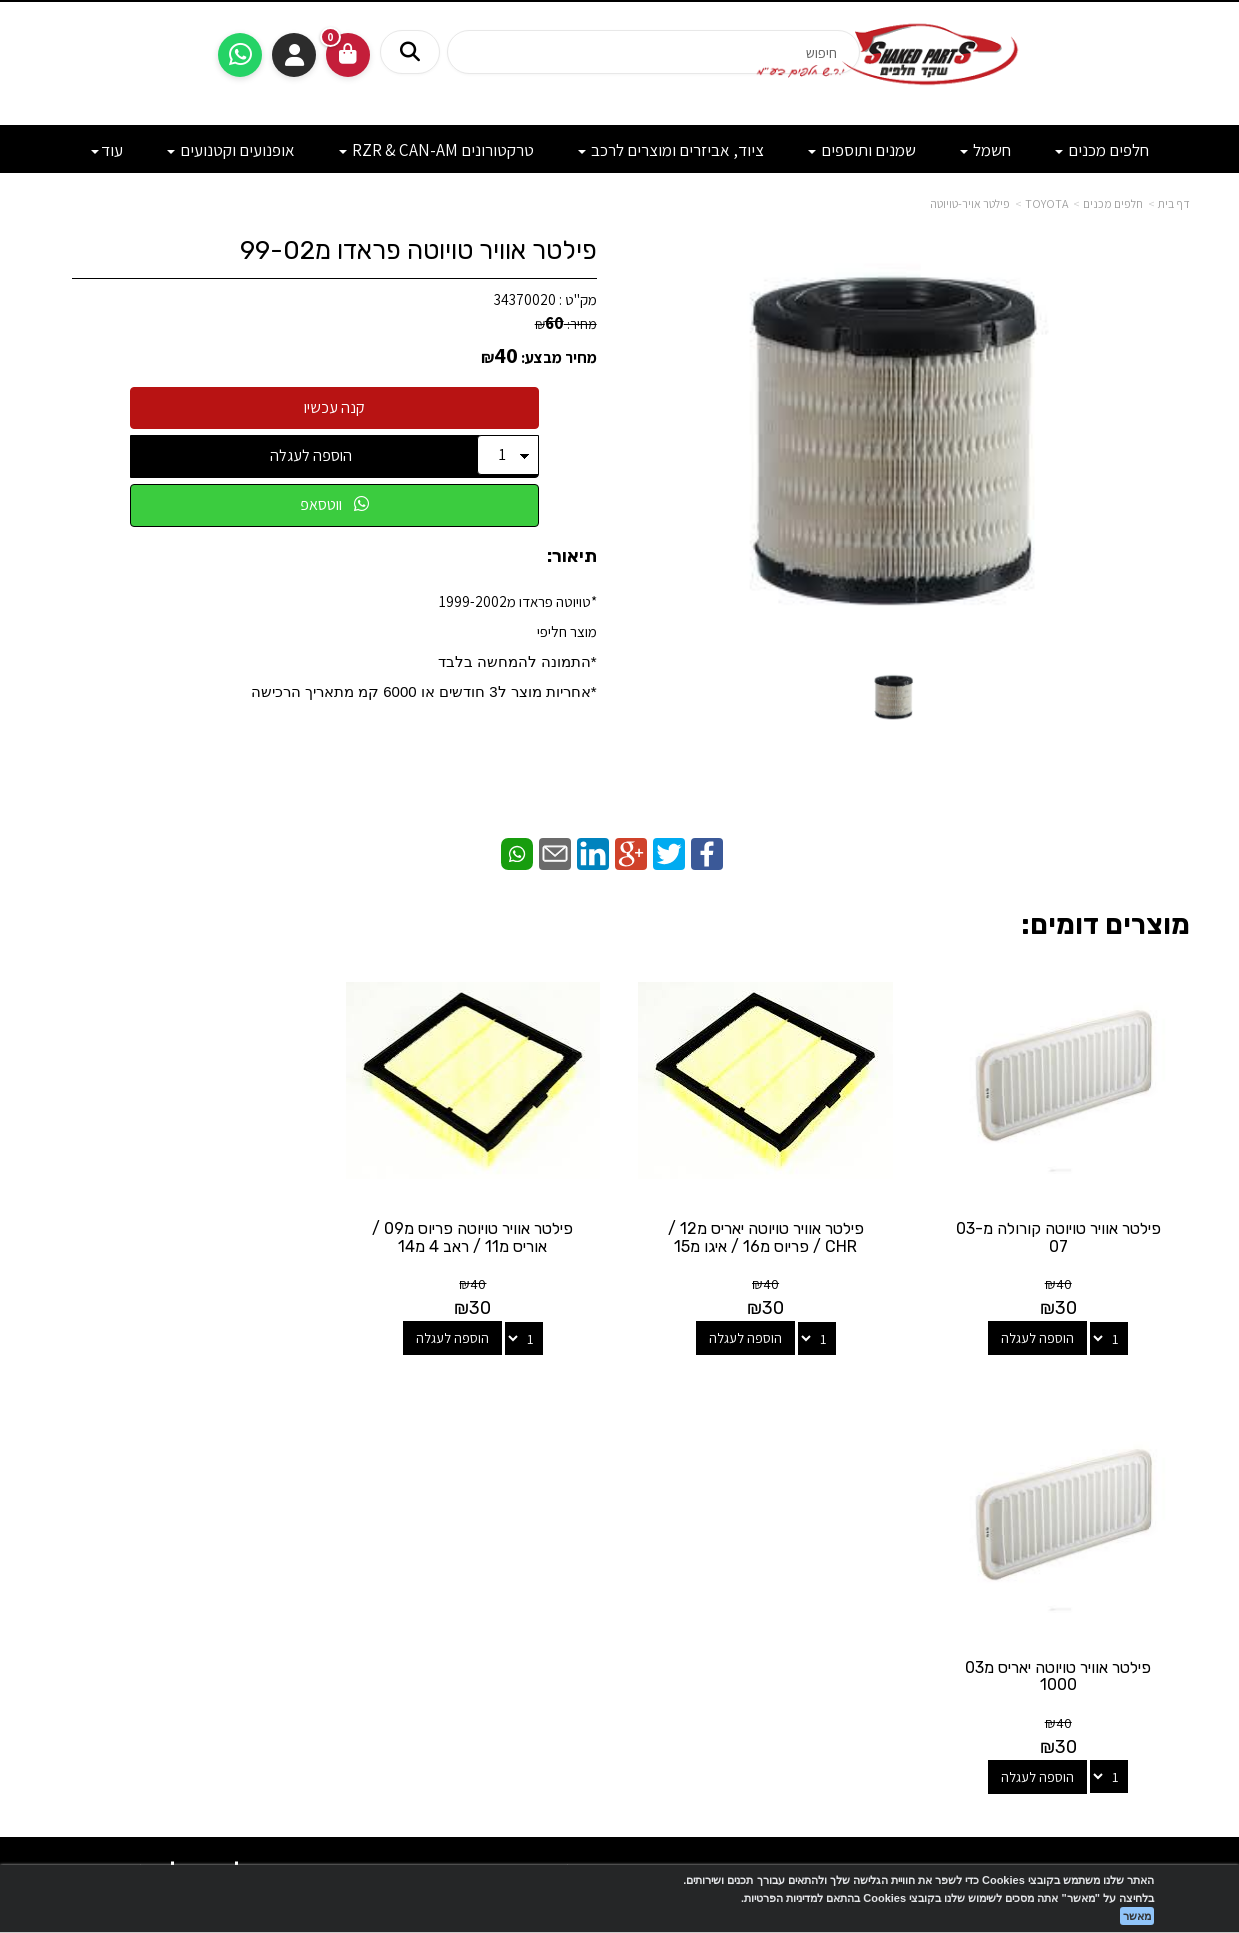  What do you see at coordinates (559, 357) in the screenshot?
I see `מחיר מבצע:` at bounding box center [559, 357].